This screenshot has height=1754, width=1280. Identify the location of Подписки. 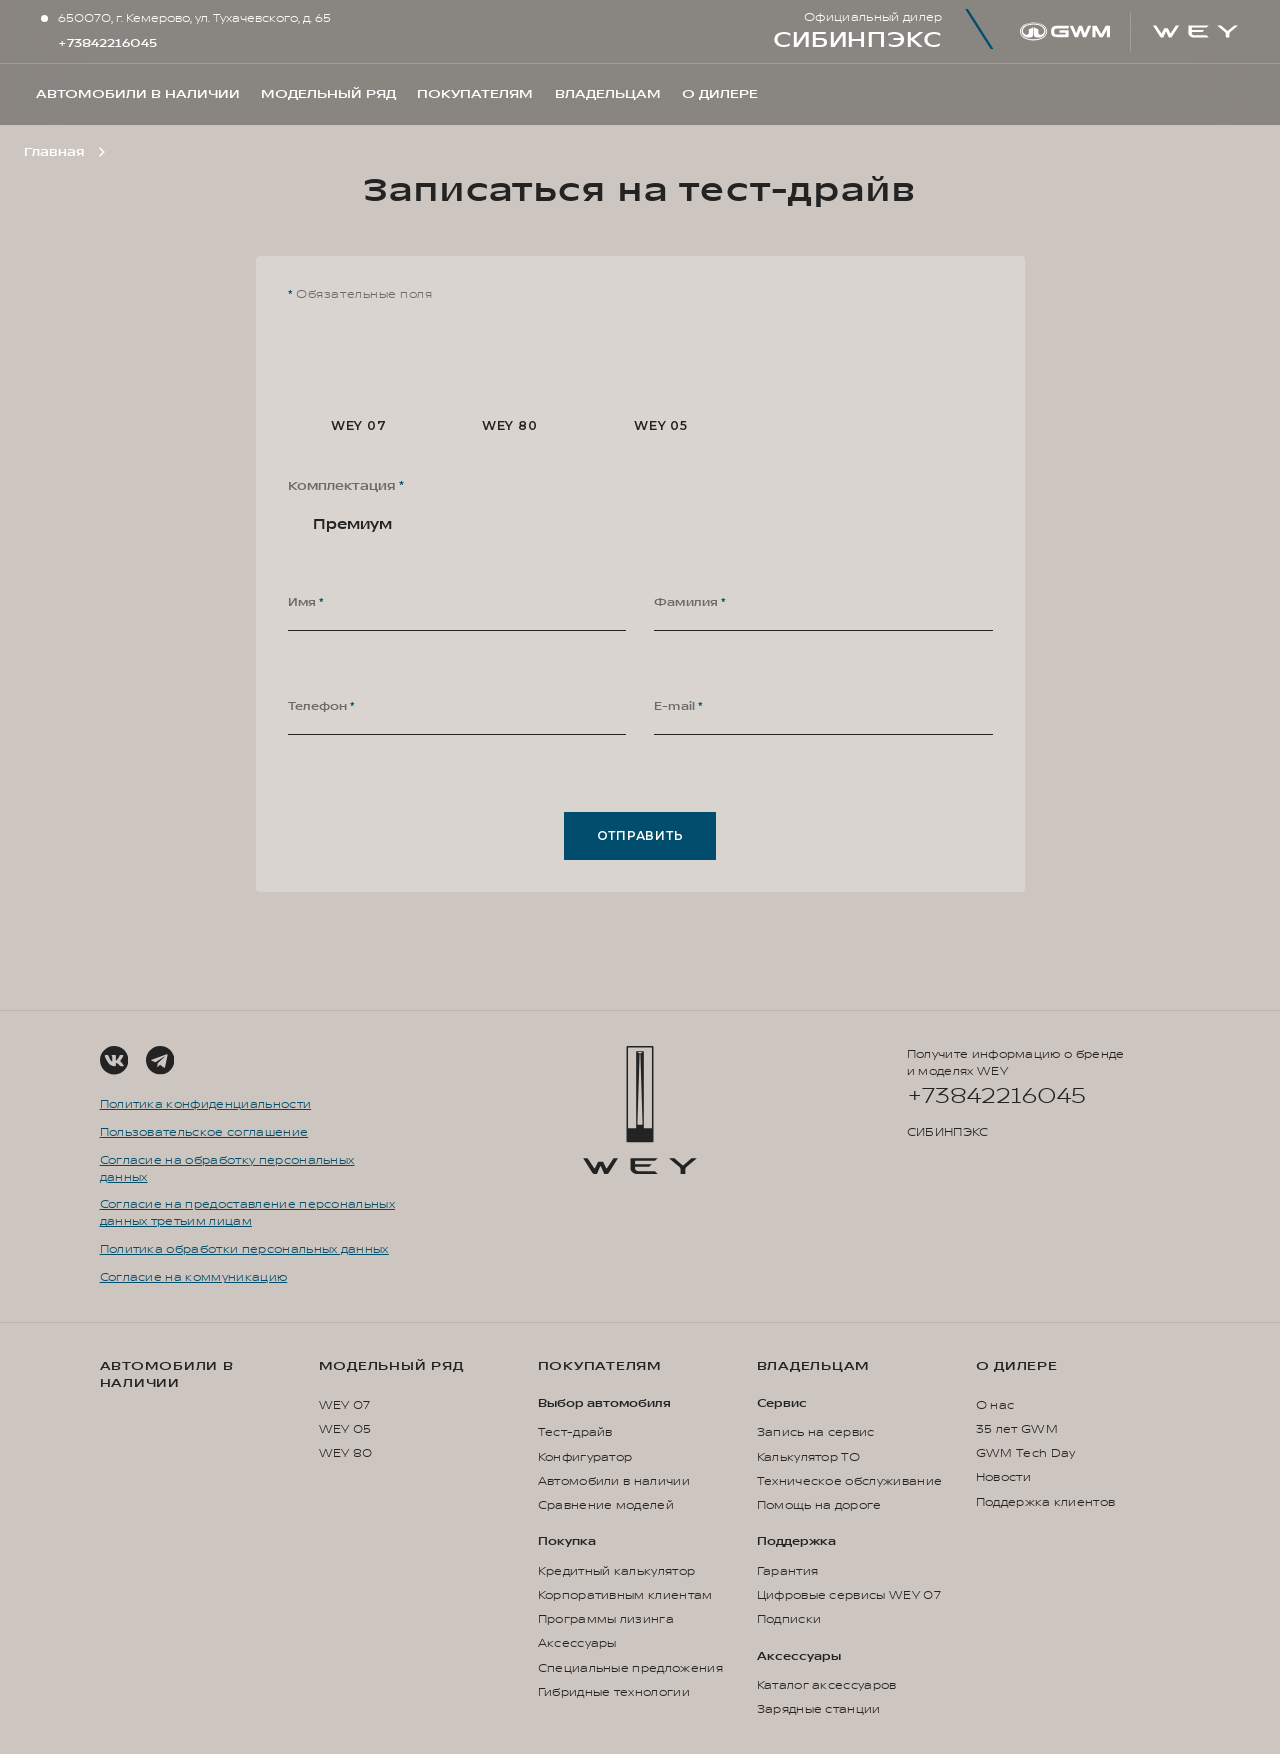
(789, 1619).